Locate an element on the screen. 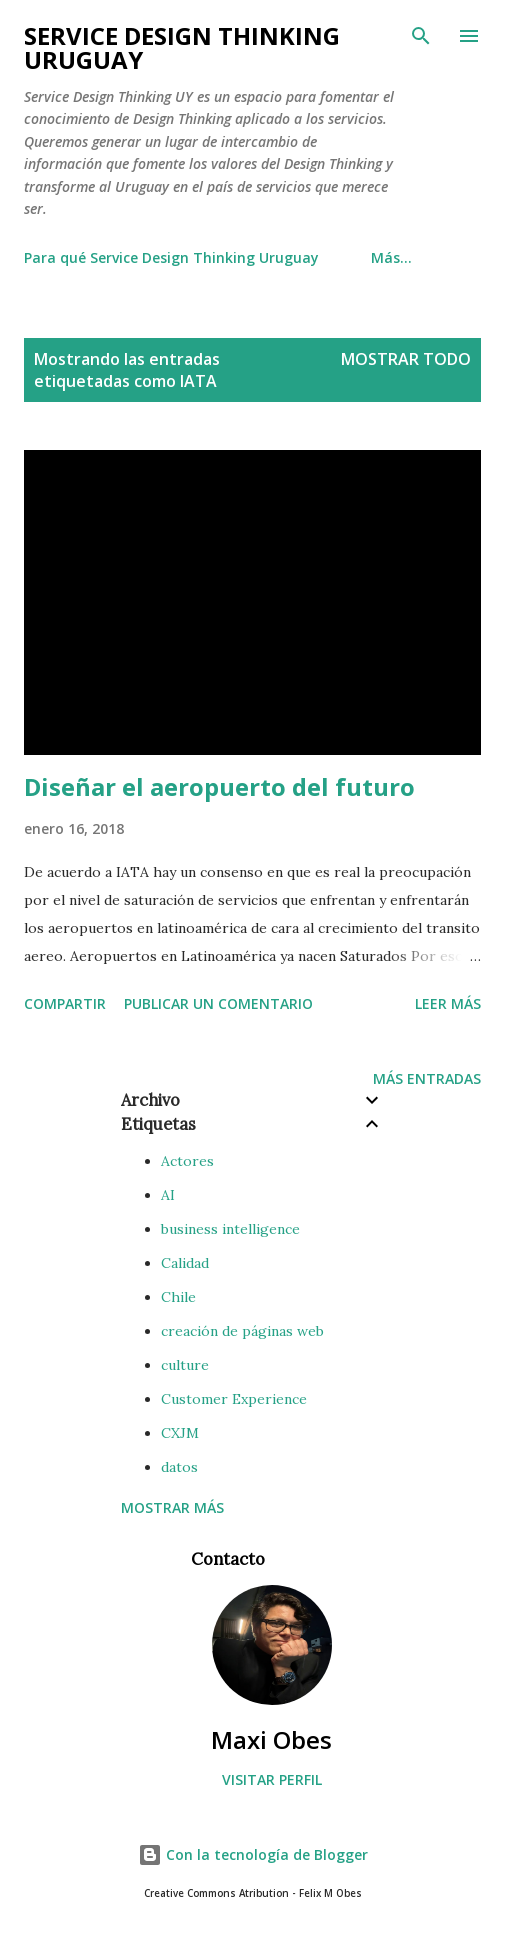 The height and width of the screenshot is (1938, 505). Compartir [button] is located at coordinates (65, 1003).